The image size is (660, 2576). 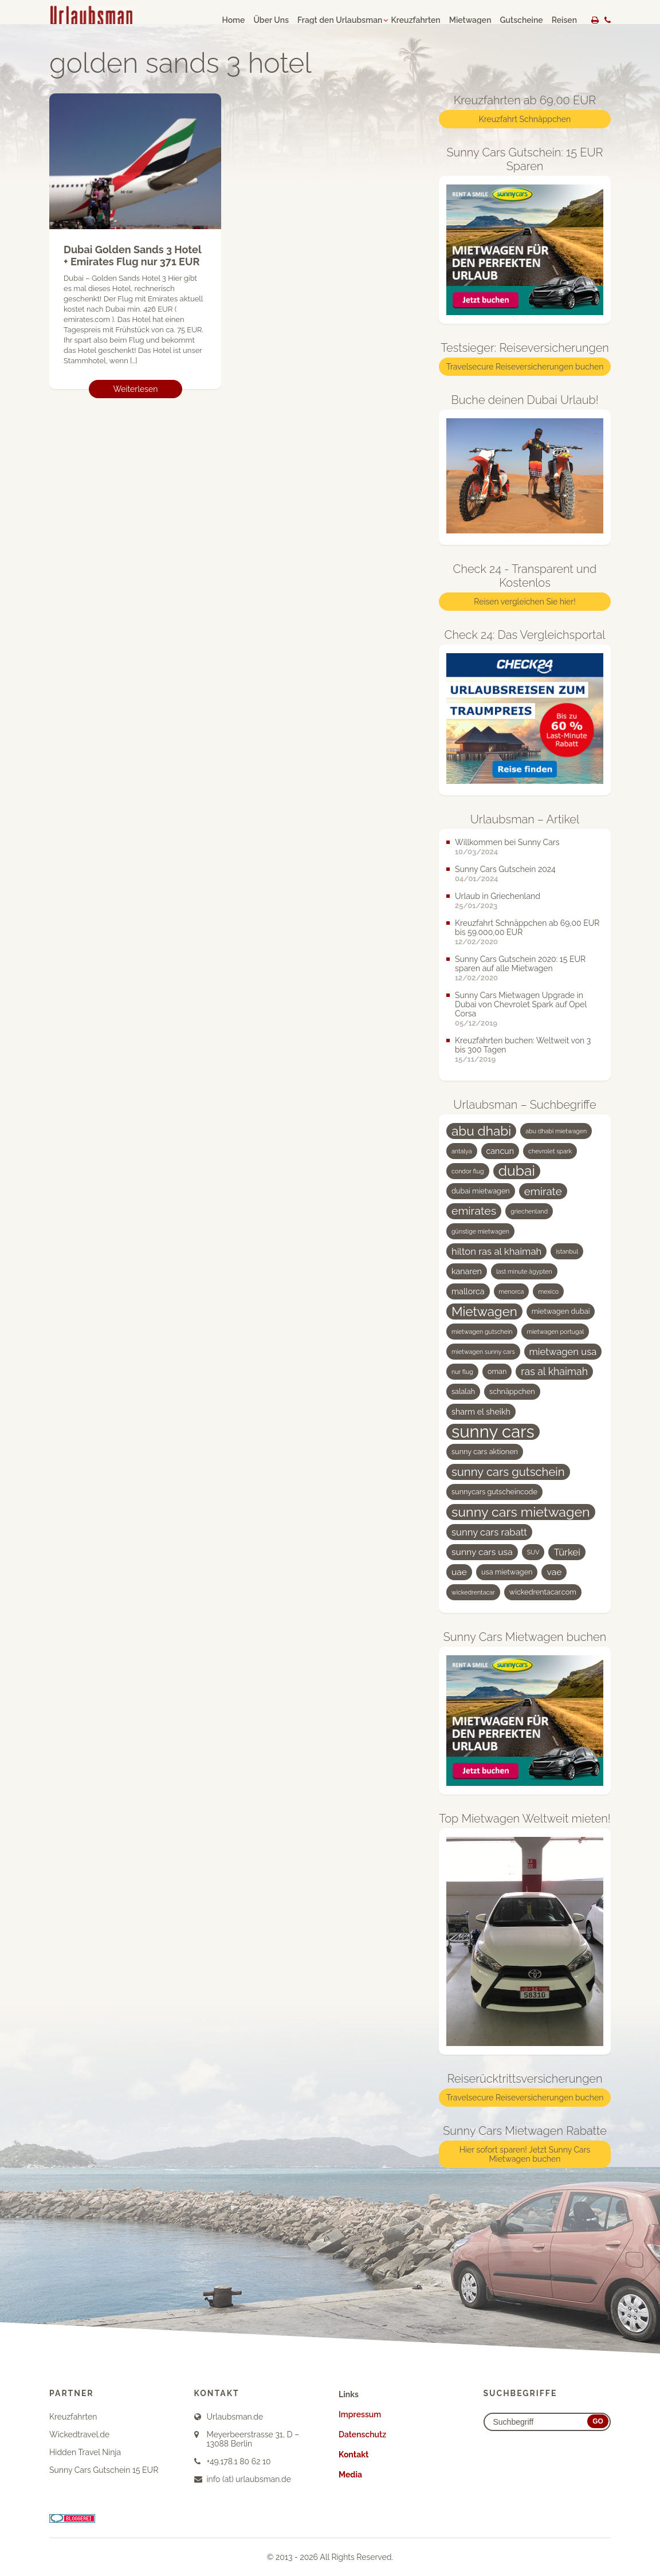 What do you see at coordinates (233, 20) in the screenshot?
I see `Home` at bounding box center [233, 20].